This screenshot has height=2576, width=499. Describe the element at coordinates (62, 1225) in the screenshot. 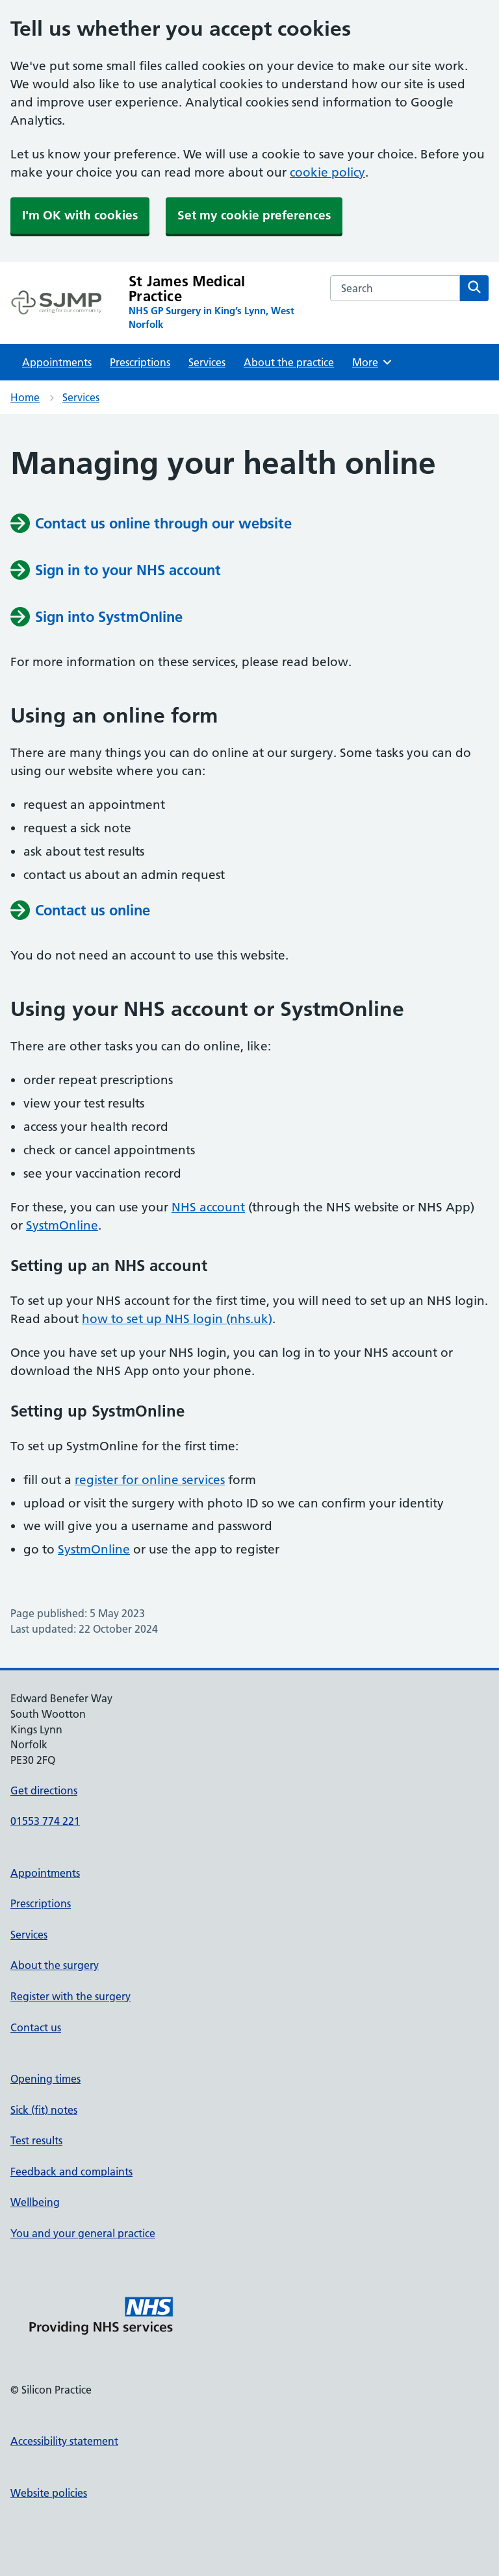

I see `SystmOnline` at that location.